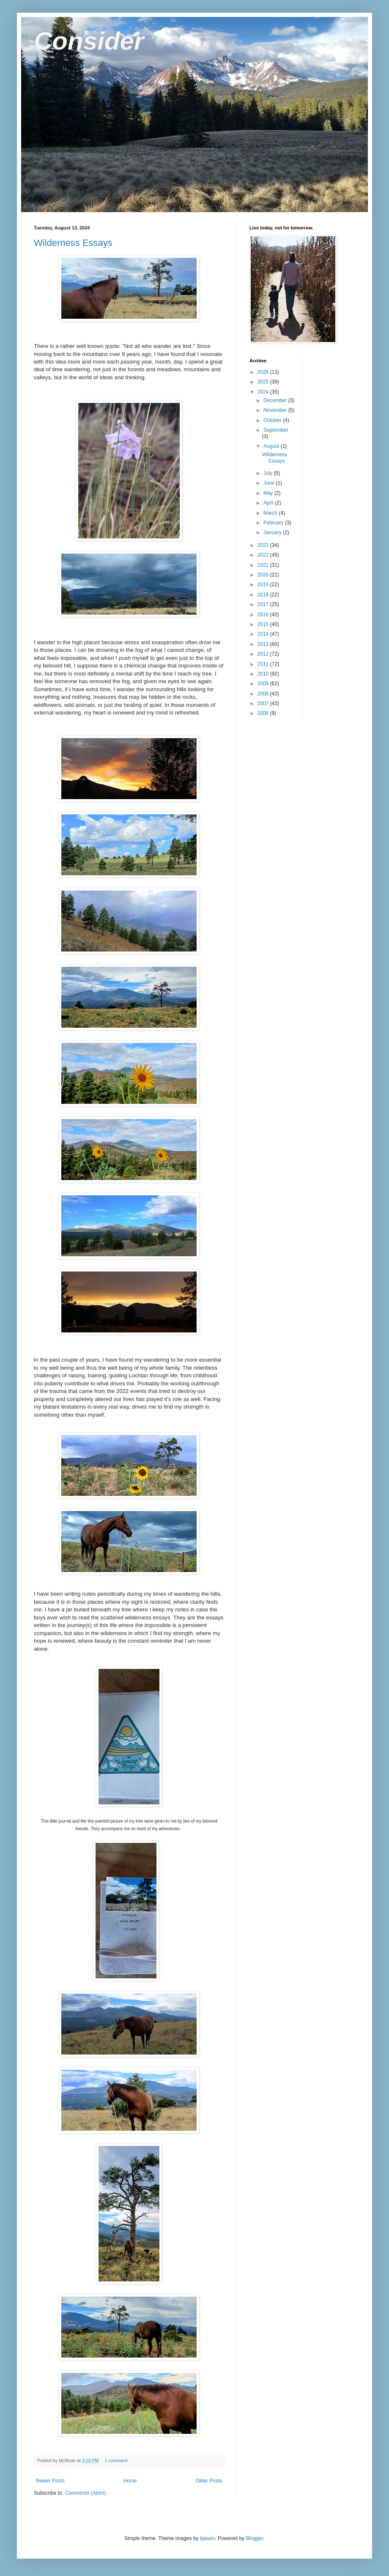 This screenshot has width=389, height=2576. I want to click on January, so click(273, 532).